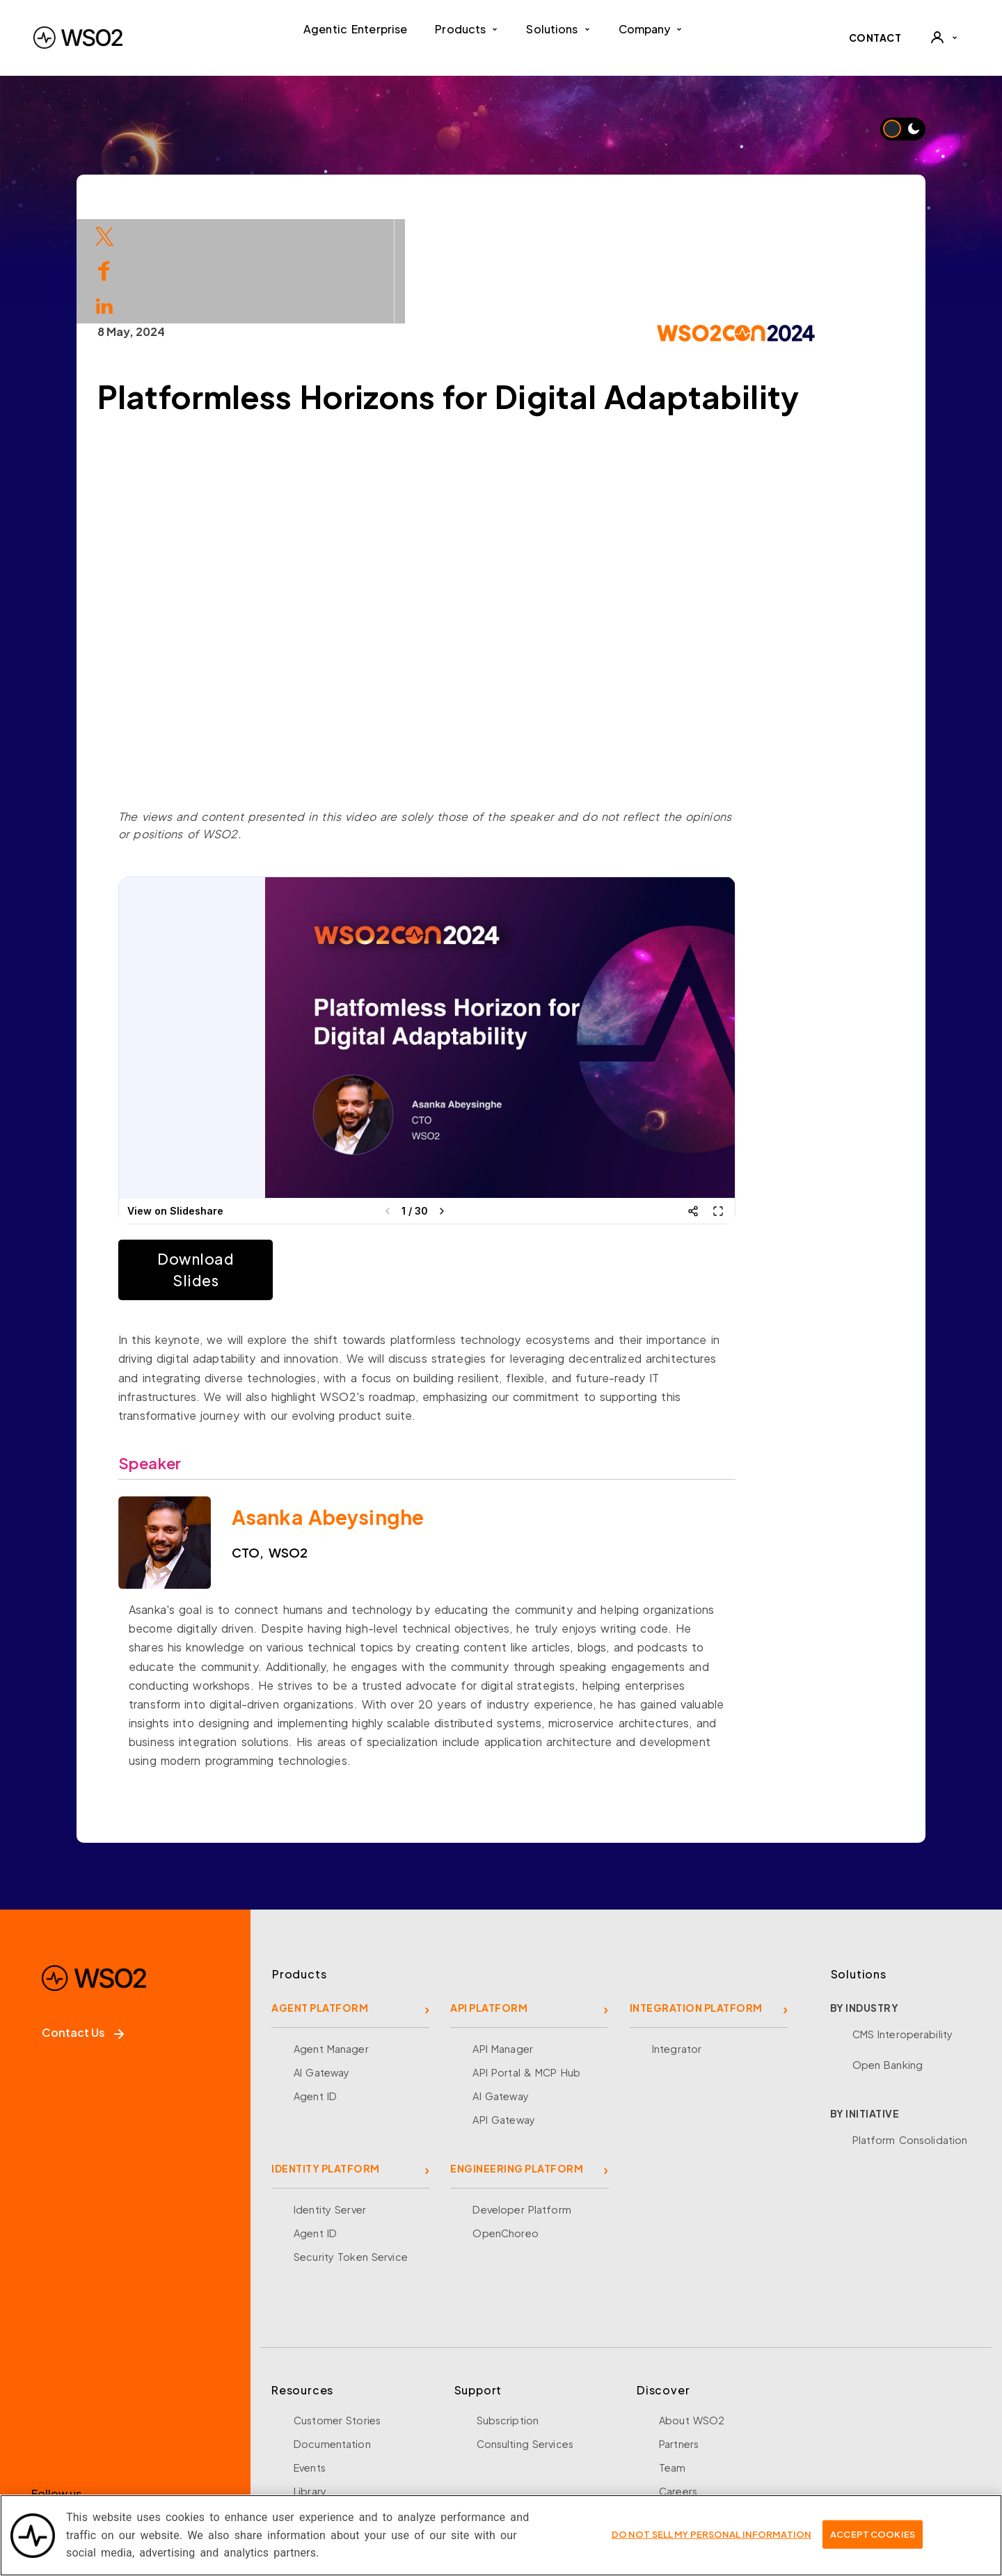 This screenshot has height=2576, width=1002. What do you see at coordinates (355, 29) in the screenshot?
I see `Agentic Enterprise [menuitem]` at bounding box center [355, 29].